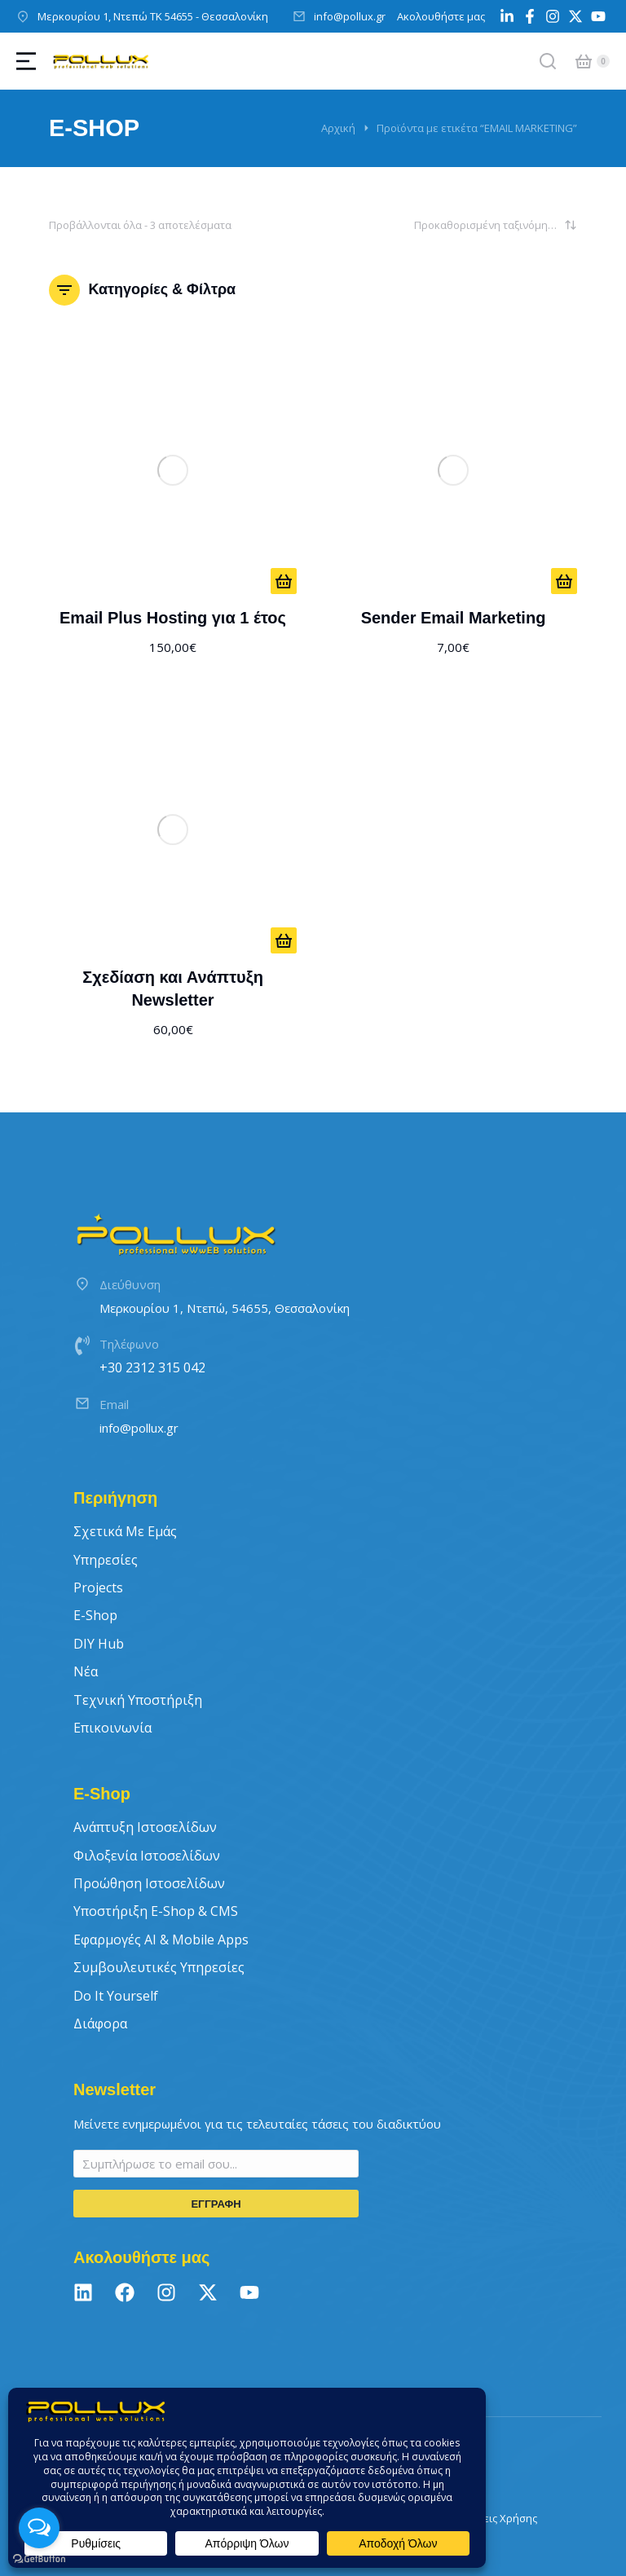 Image resolution: width=626 pixels, height=2576 pixels. I want to click on [Go to GetButton.io website], so click(39, 2559).